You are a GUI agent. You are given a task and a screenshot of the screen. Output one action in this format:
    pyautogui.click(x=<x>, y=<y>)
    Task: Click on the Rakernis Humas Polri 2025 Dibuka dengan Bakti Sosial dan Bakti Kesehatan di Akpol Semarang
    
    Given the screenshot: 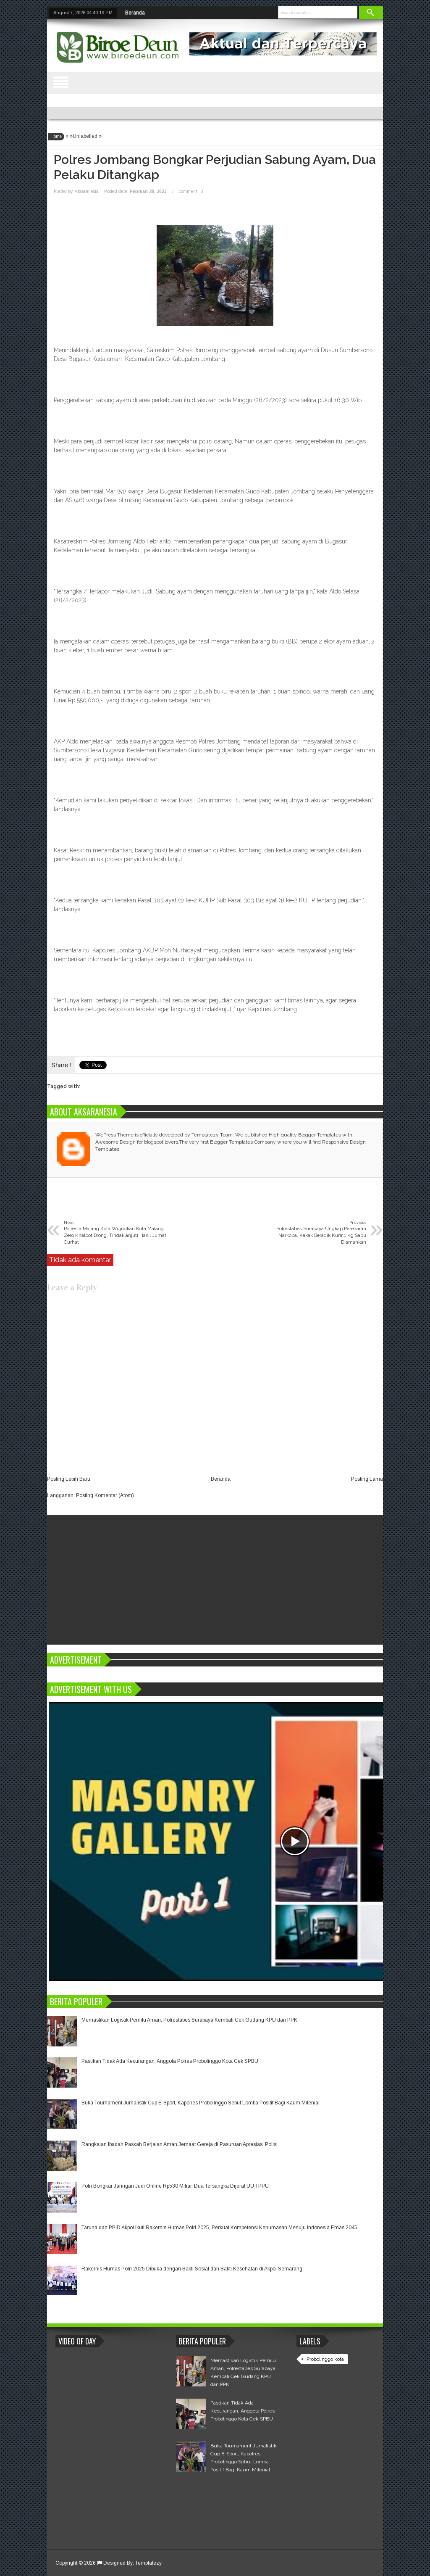 What is the action you would take?
    pyautogui.click(x=191, y=2269)
    